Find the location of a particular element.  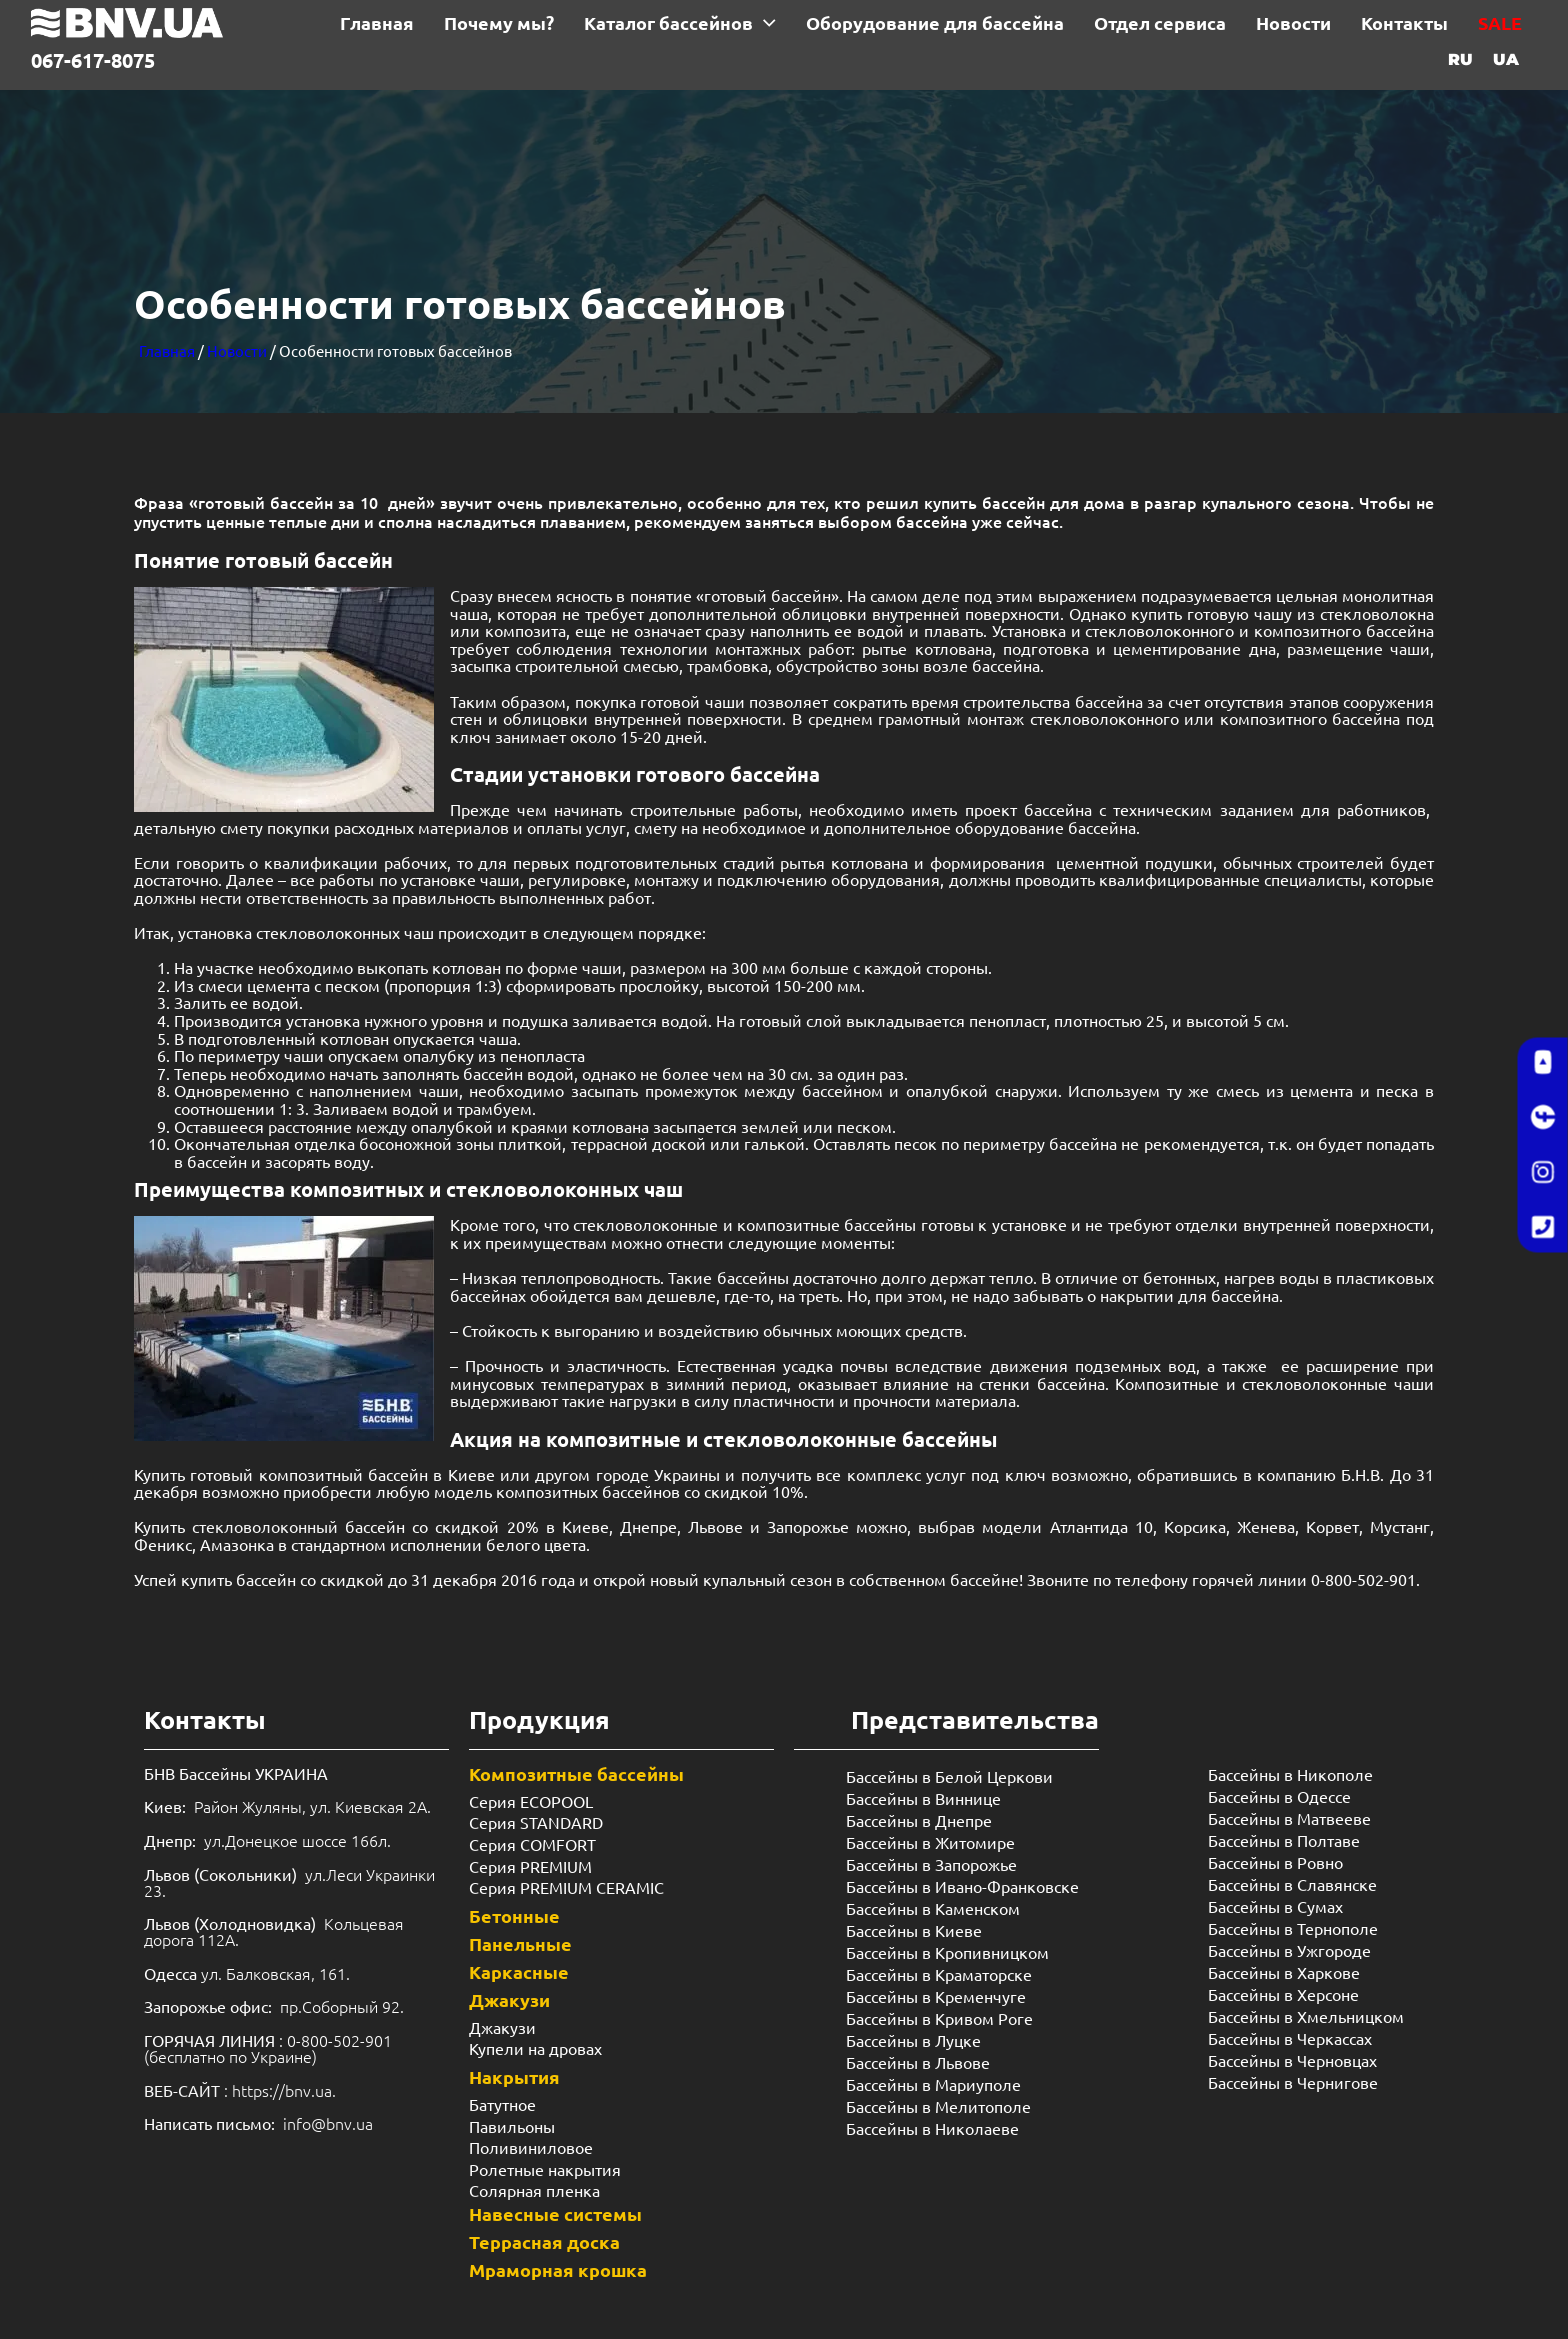

Бассейны в Харкове is located at coordinates (1284, 1972).